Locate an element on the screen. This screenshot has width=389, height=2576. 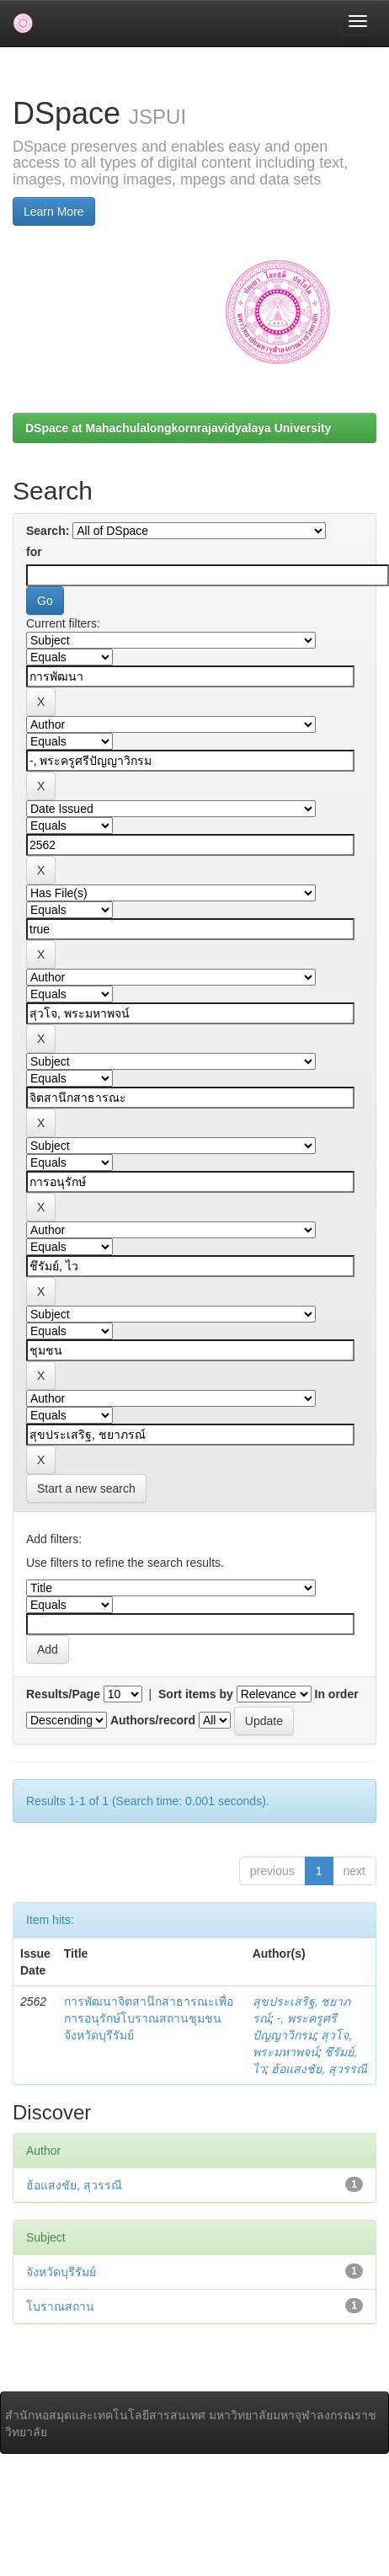
Results/Page is located at coordinates (63, 1694).